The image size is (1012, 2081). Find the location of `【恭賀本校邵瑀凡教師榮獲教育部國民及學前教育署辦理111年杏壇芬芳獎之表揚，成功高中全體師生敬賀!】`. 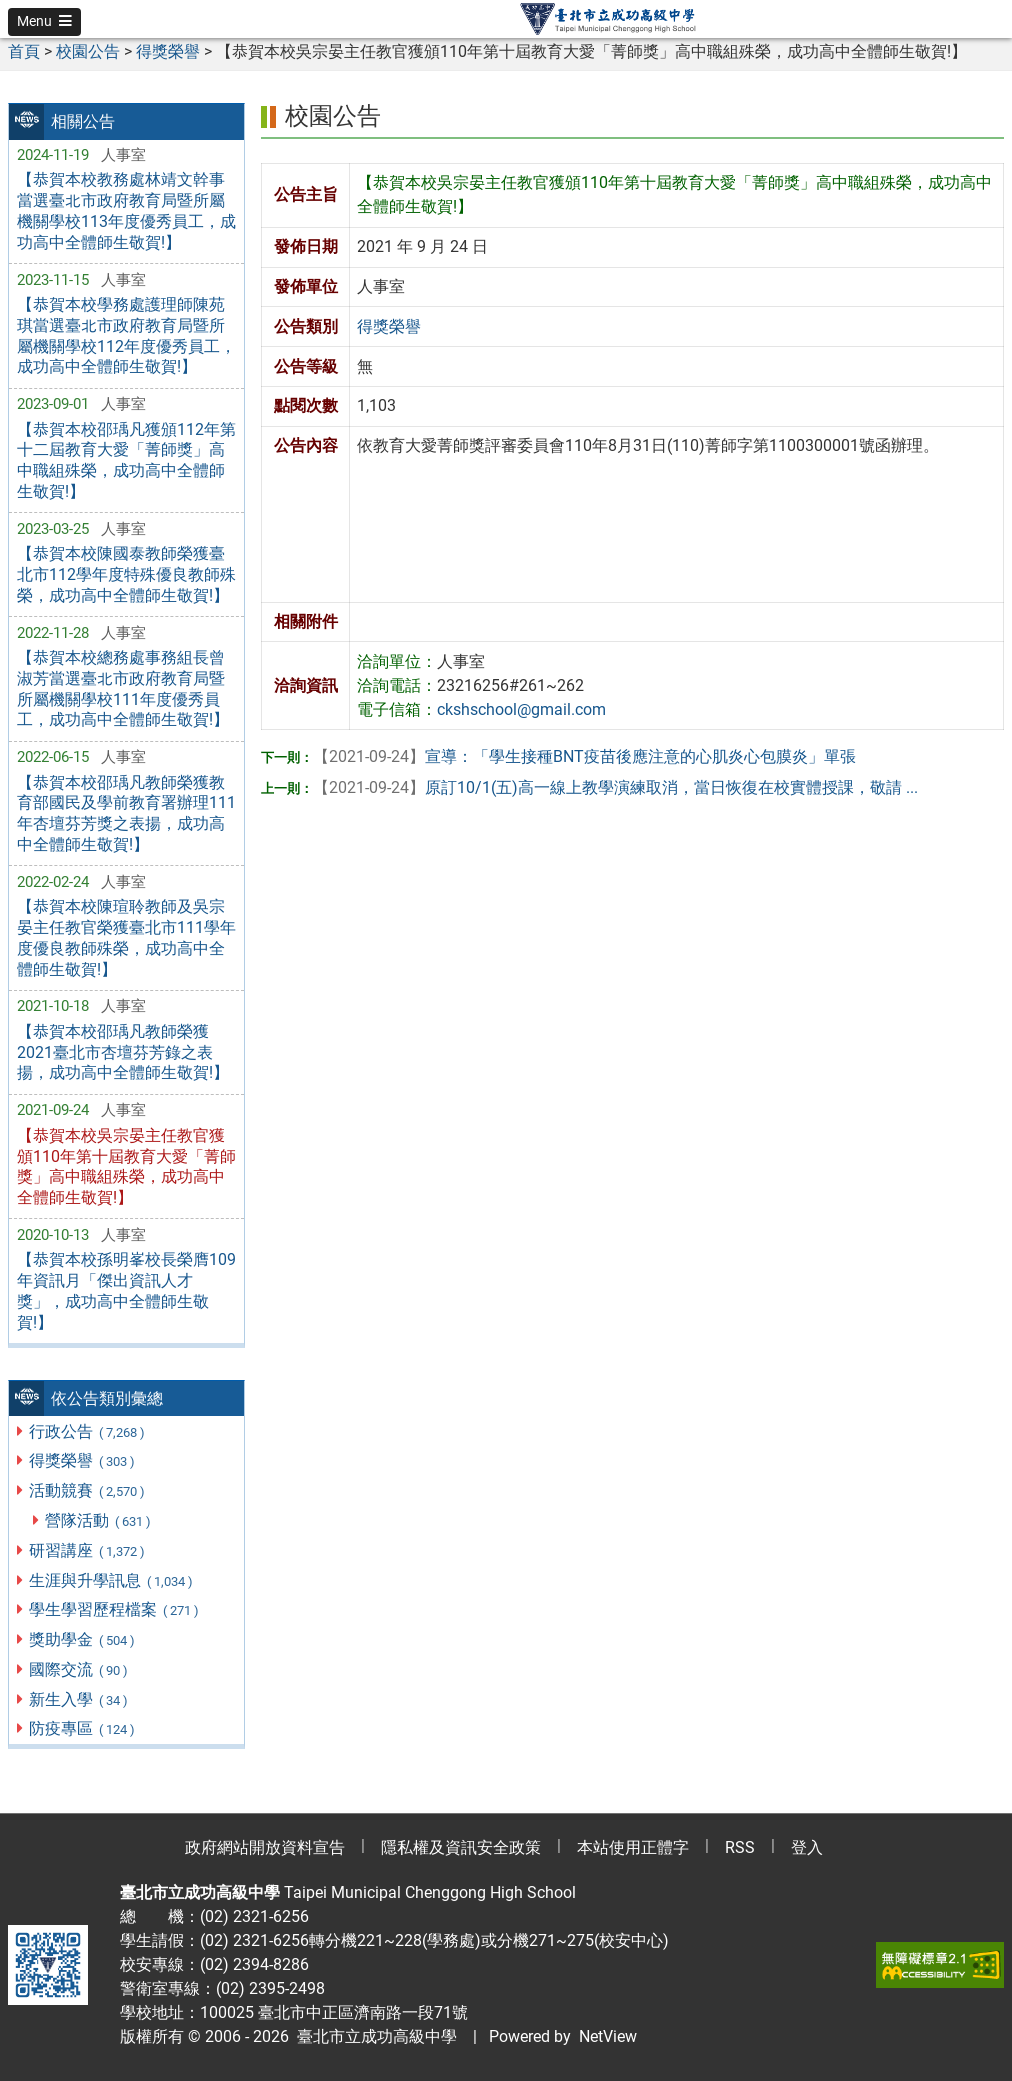

【恭賀本校邵瑀凡教師榮獲教育部國民及學前教育署辦理111年杏壇芬芳獎之表揚，成功高中全體師生敬賀!】 is located at coordinates (126, 813).